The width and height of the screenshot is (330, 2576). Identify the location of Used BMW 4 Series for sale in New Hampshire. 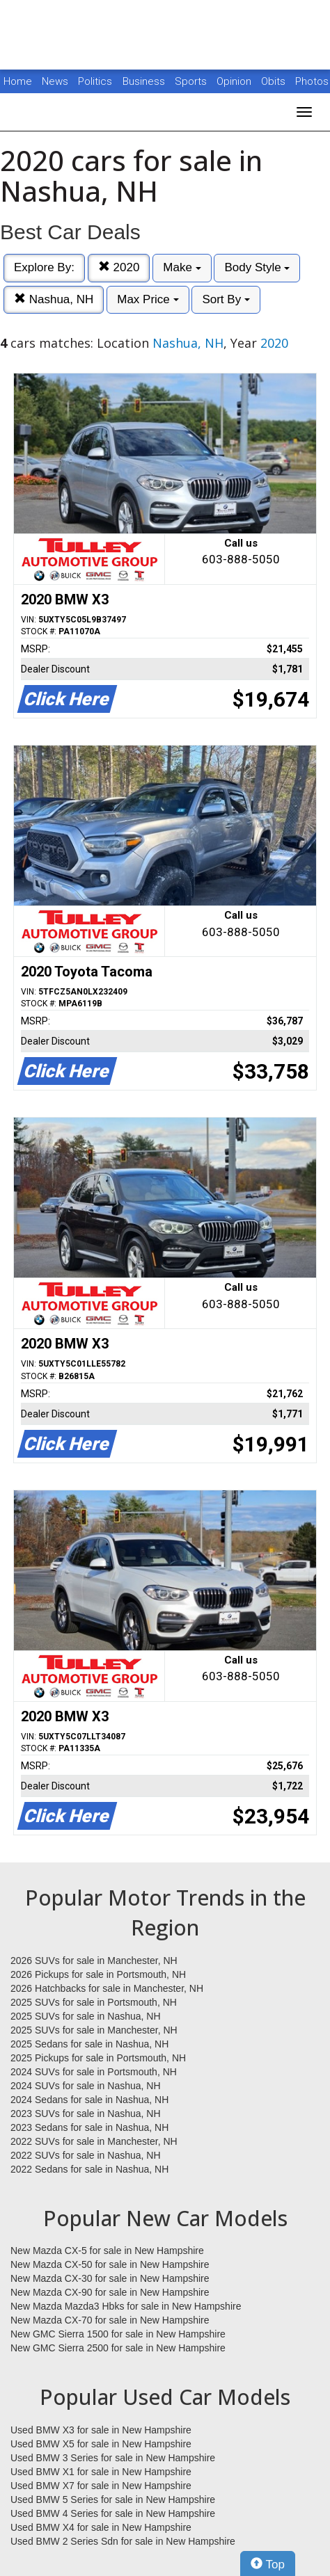
(112, 2513).